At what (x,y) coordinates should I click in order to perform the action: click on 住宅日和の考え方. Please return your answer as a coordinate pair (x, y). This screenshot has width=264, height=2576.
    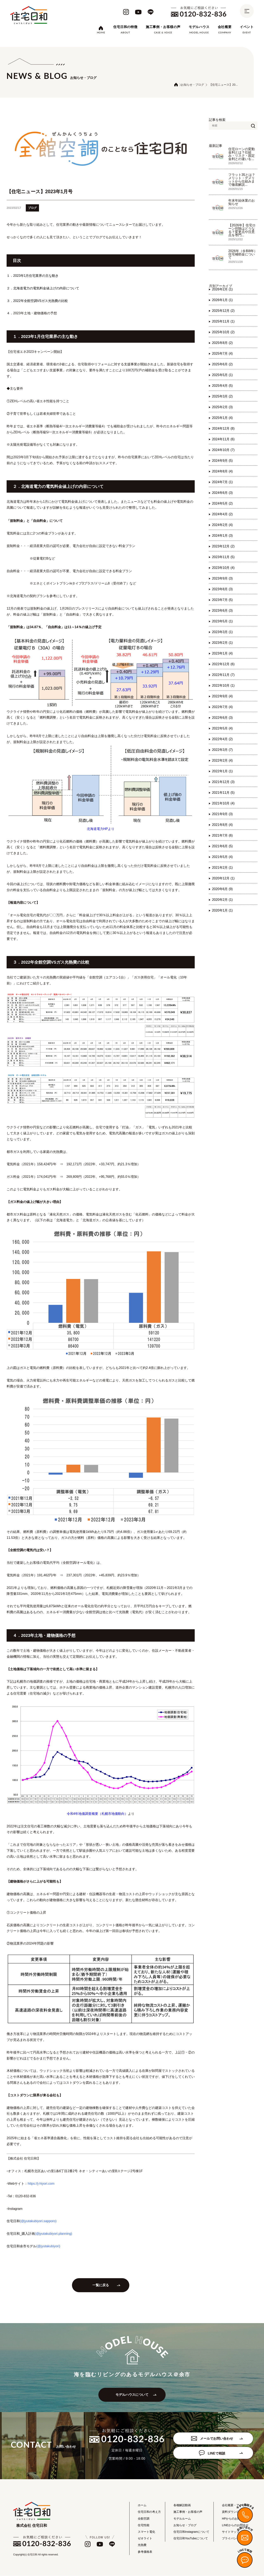
    Looking at the image, I should click on (149, 2512).